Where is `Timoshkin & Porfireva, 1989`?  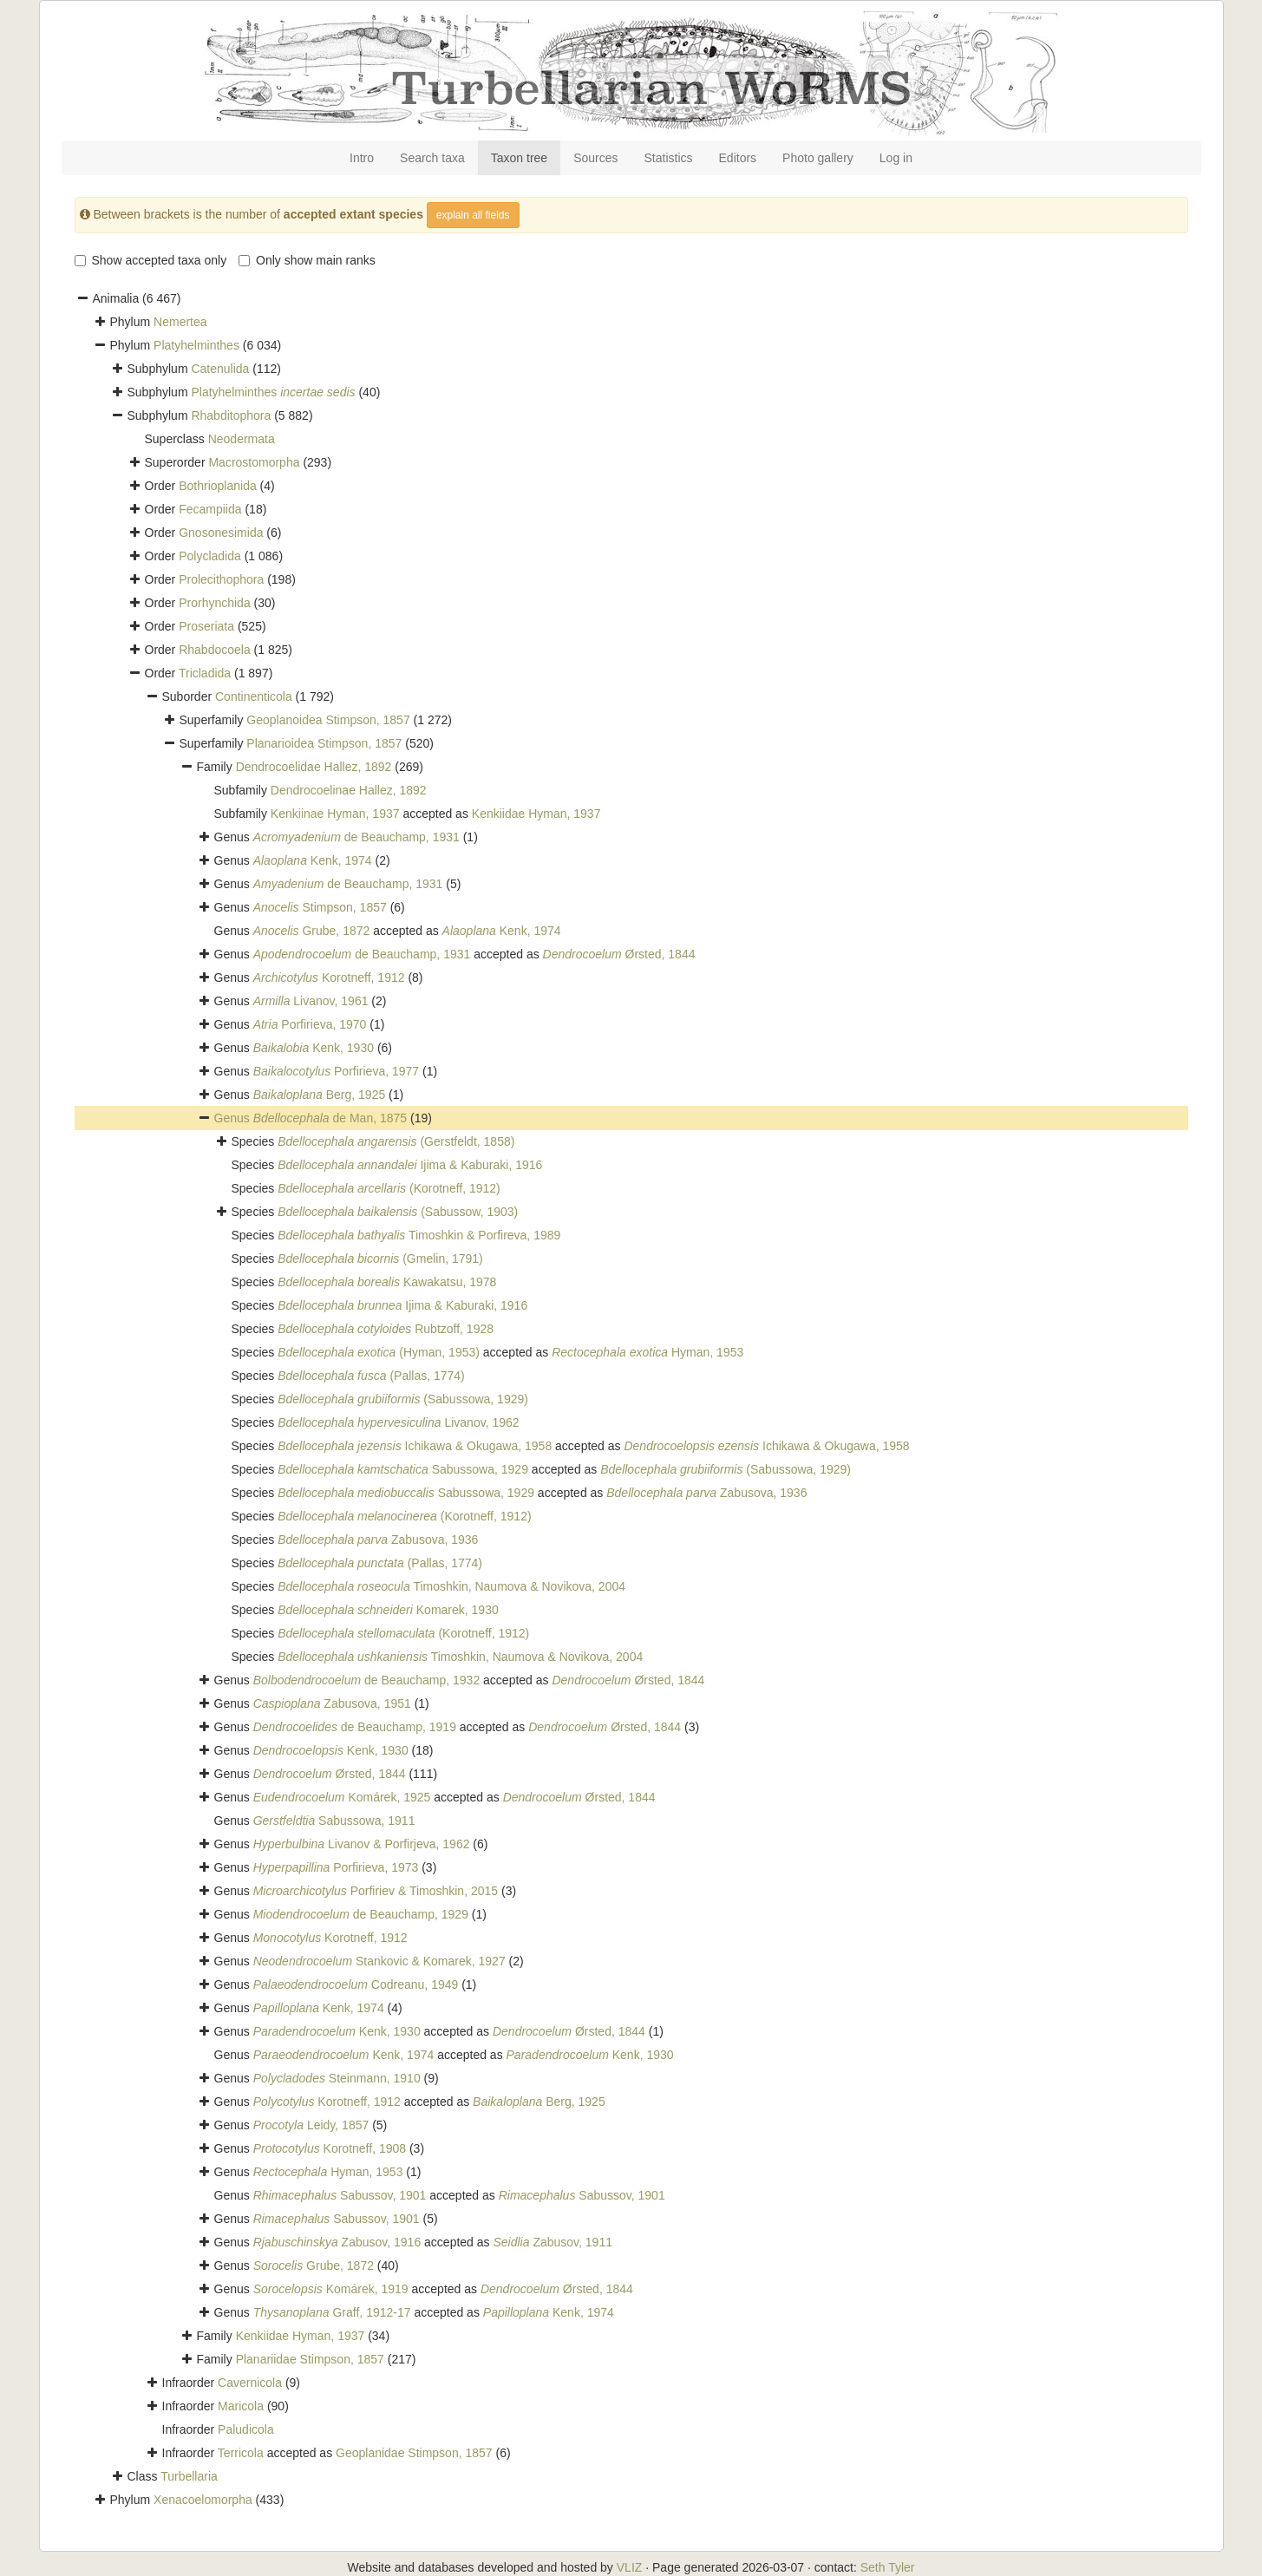 Timoshkin & Porfireva, 1989 is located at coordinates (419, 1235).